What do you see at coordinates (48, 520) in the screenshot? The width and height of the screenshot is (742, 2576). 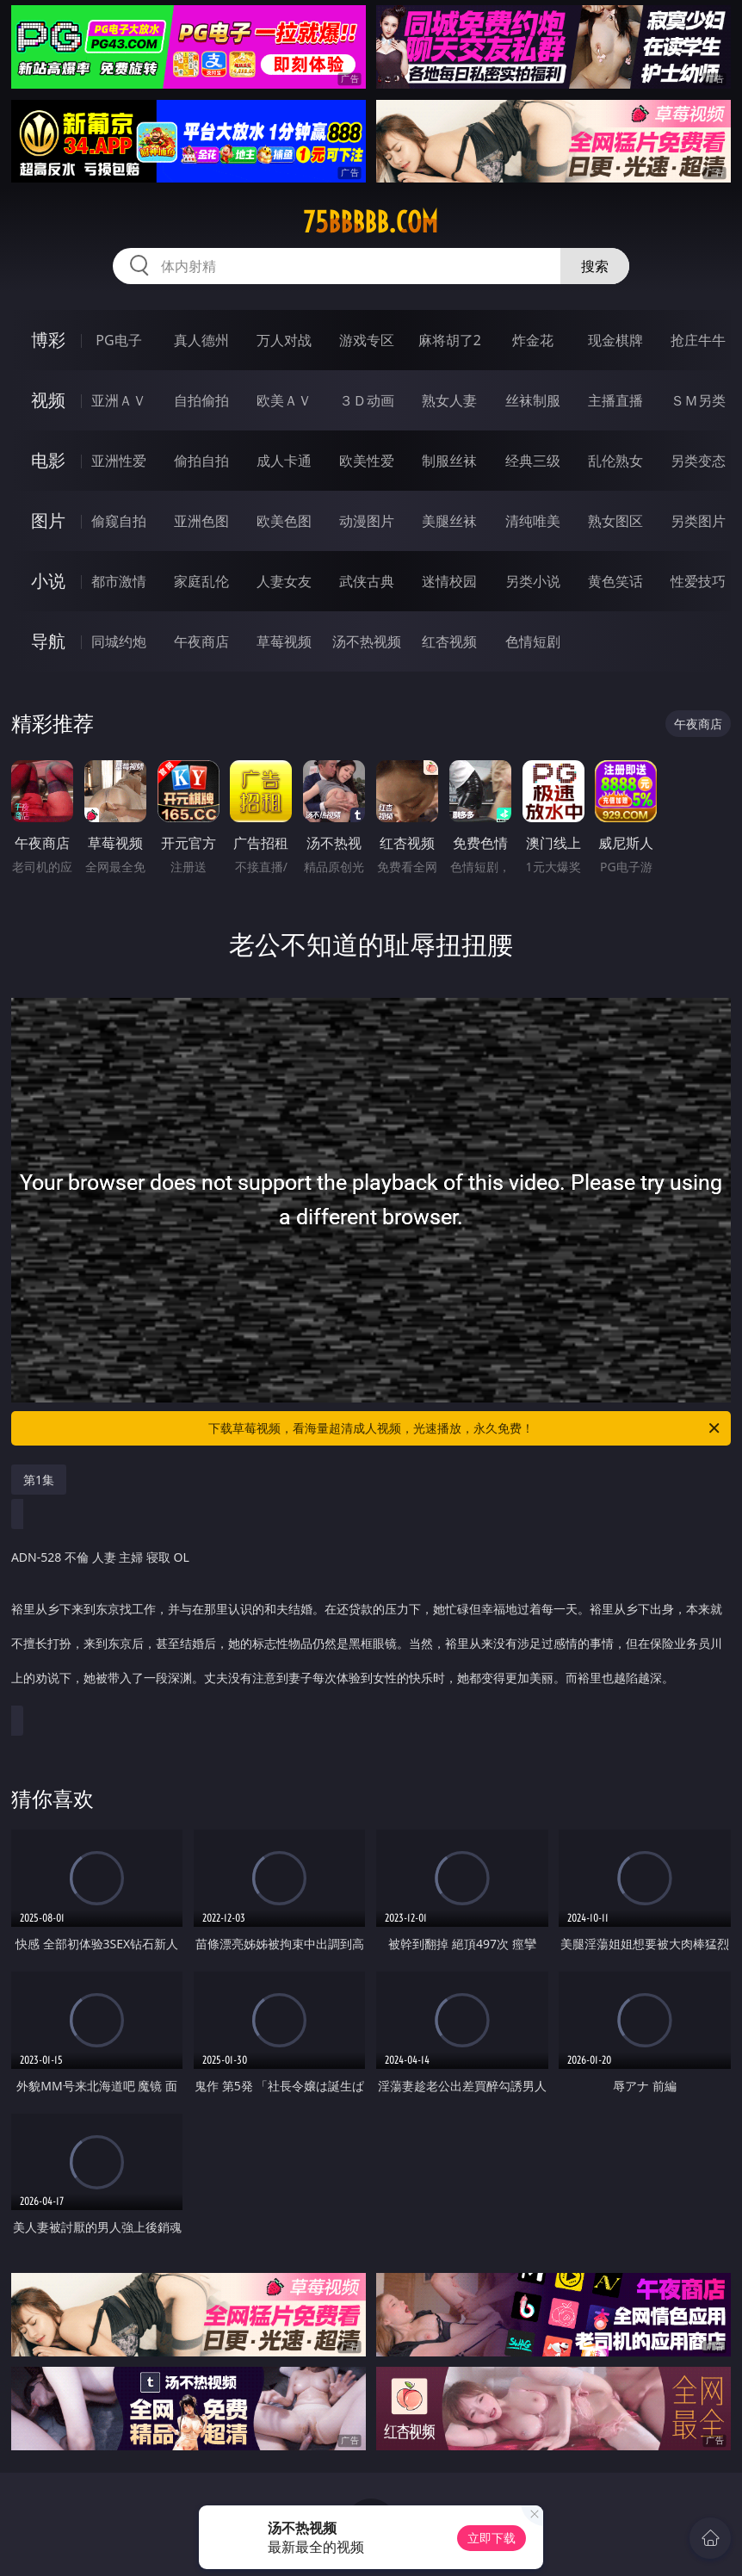 I see `图片` at bounding box center [48, 520].